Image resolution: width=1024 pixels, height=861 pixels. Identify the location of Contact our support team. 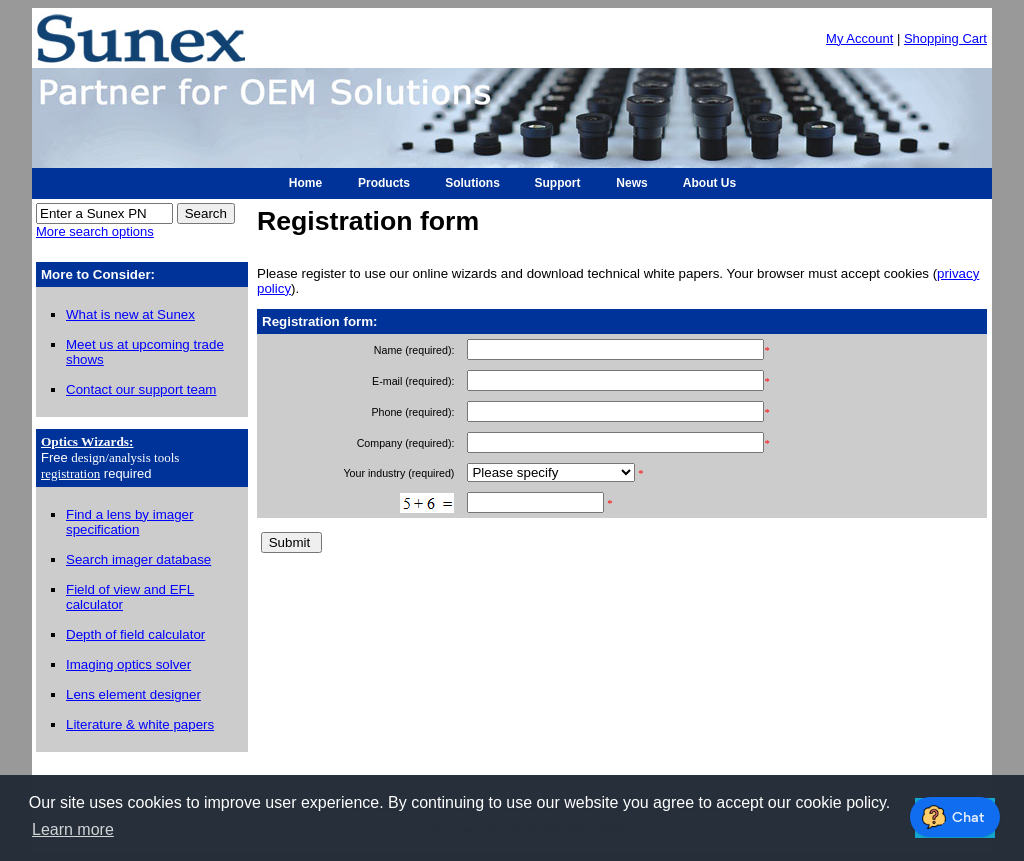
(141, 389).